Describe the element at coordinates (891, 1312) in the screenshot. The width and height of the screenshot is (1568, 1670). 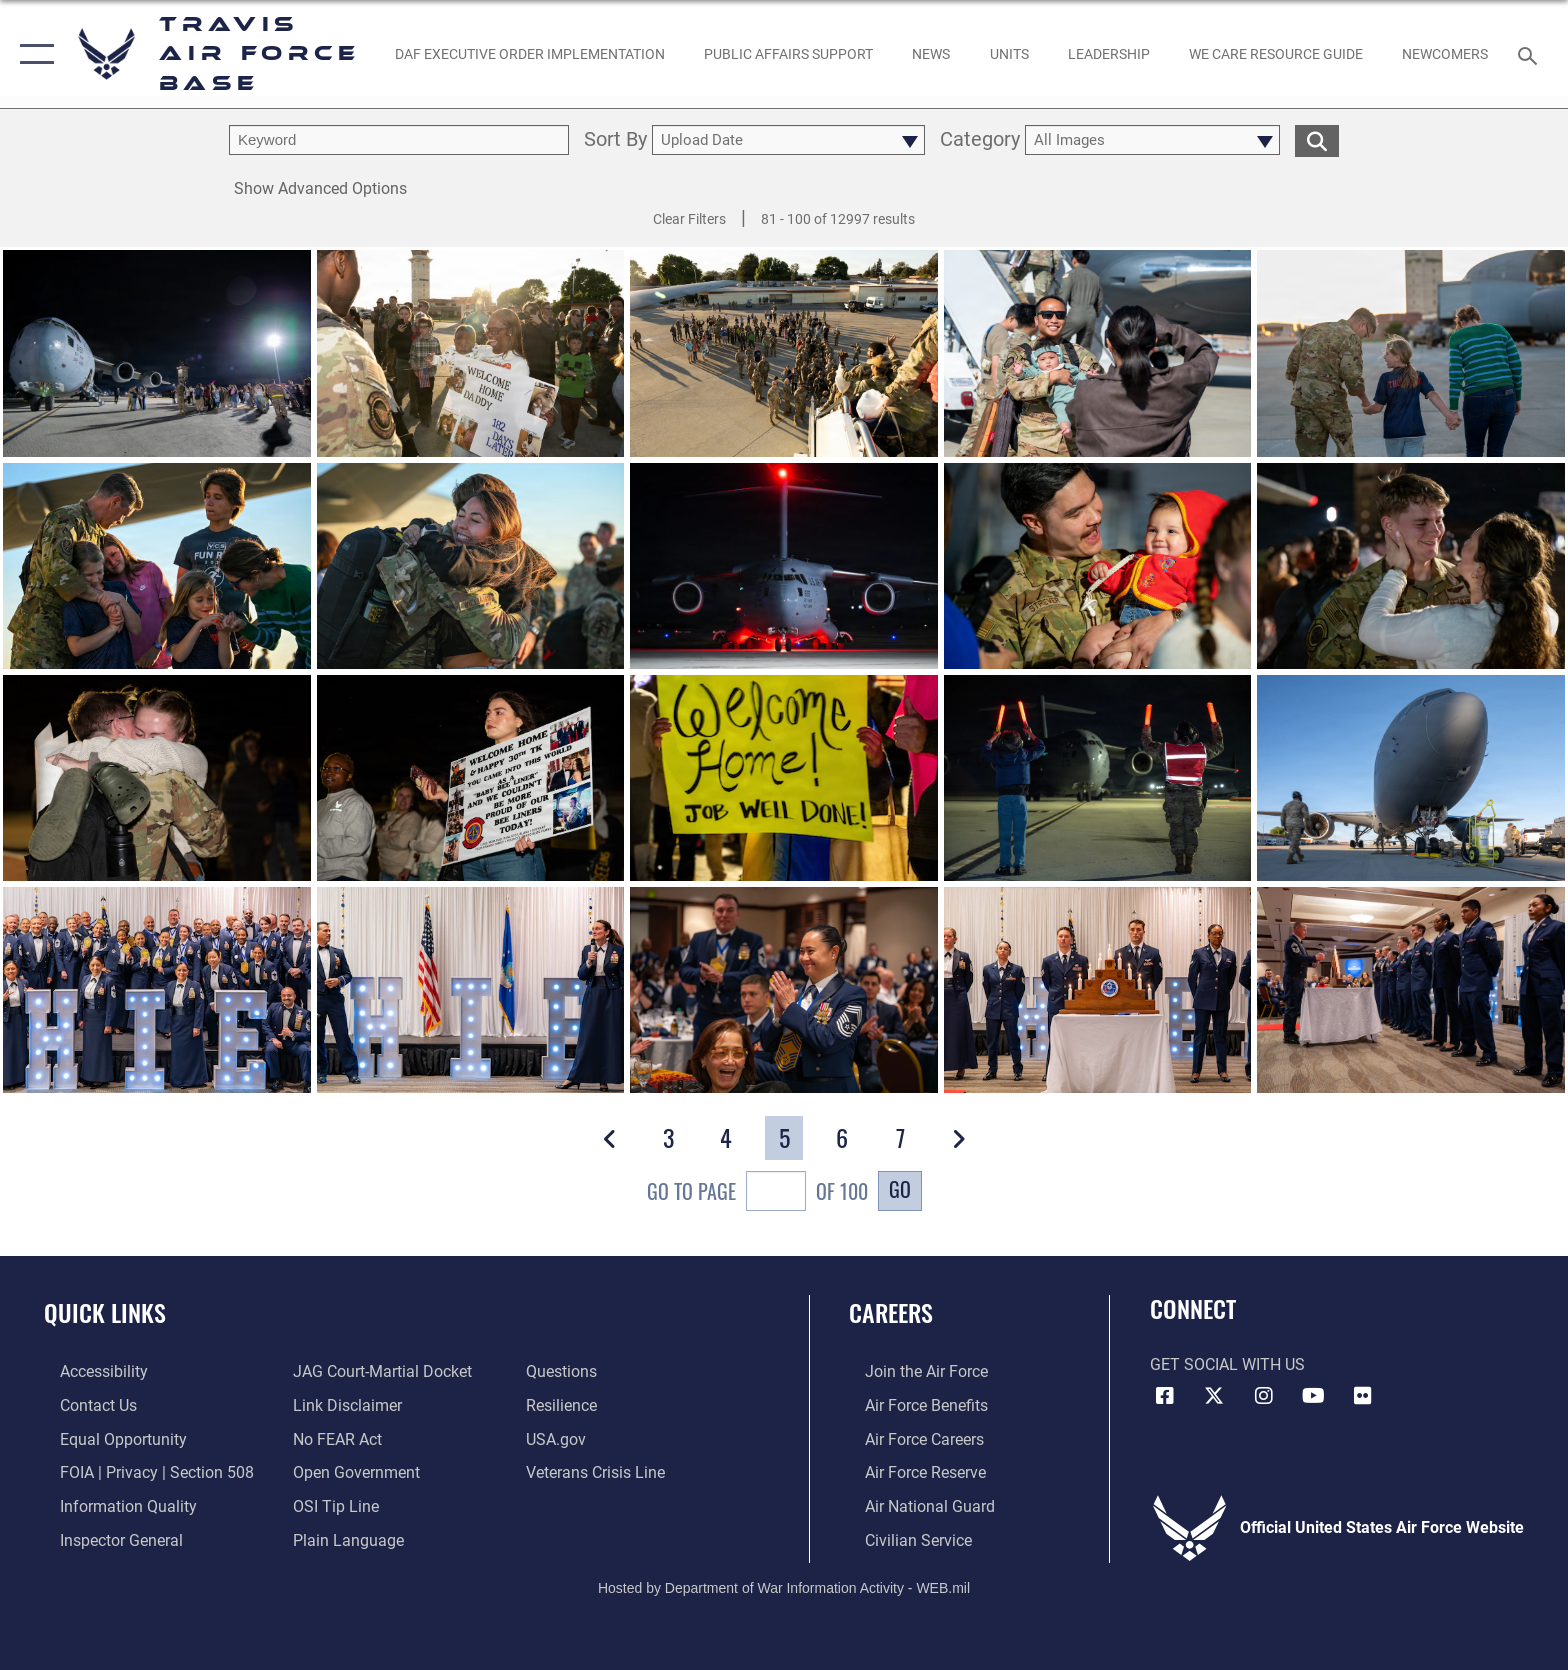
I see `Careers` at that location.